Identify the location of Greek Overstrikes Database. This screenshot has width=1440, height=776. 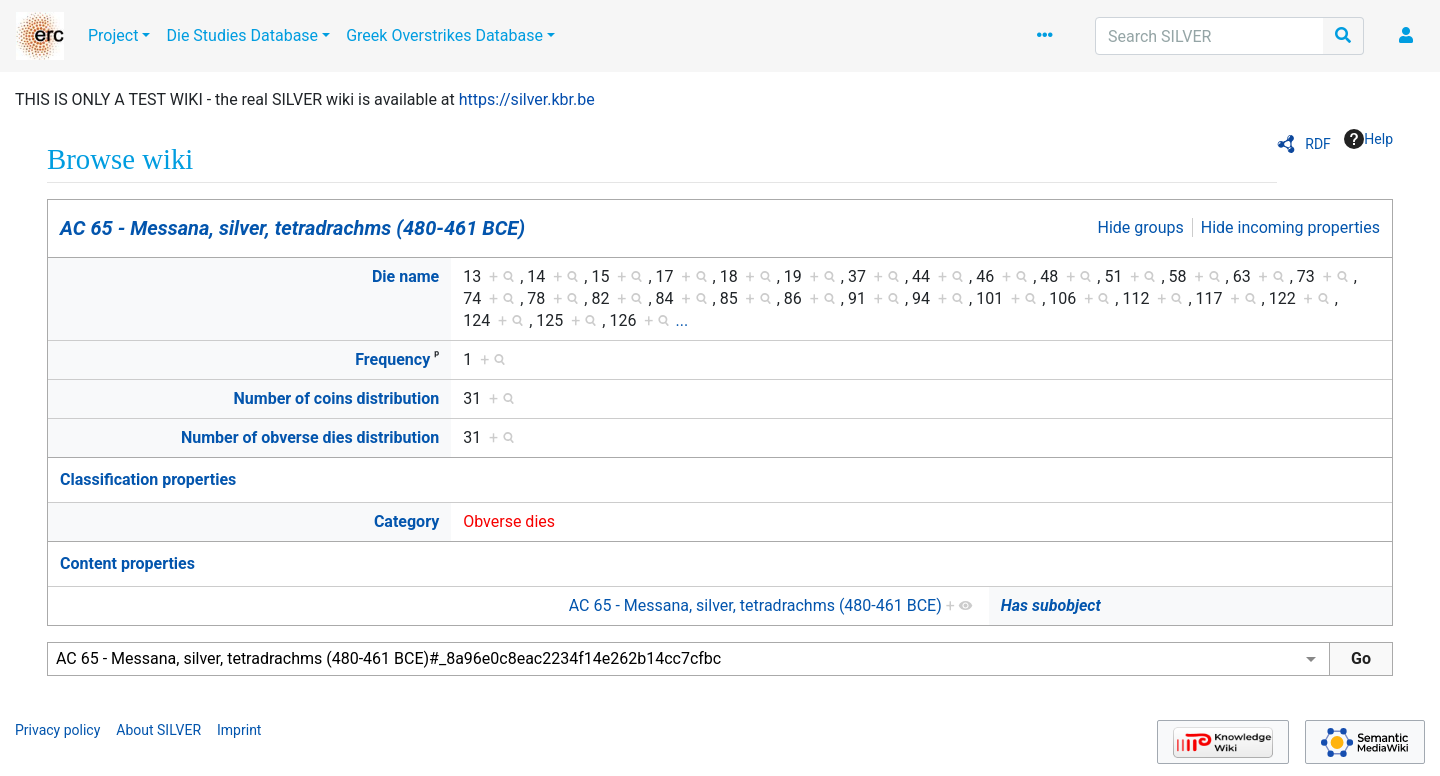
(444, 35).